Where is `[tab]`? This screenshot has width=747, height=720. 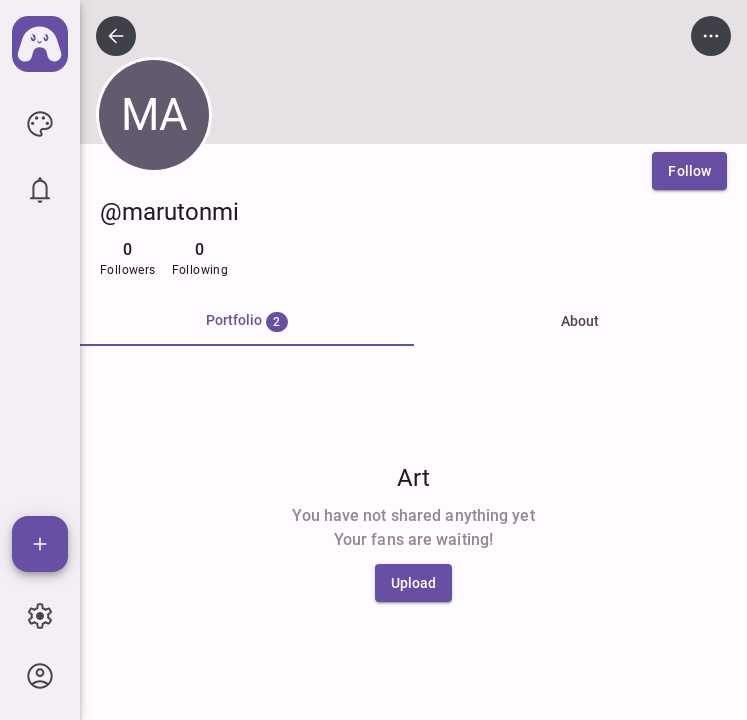
[tab] is located at coordinates (247, 322).